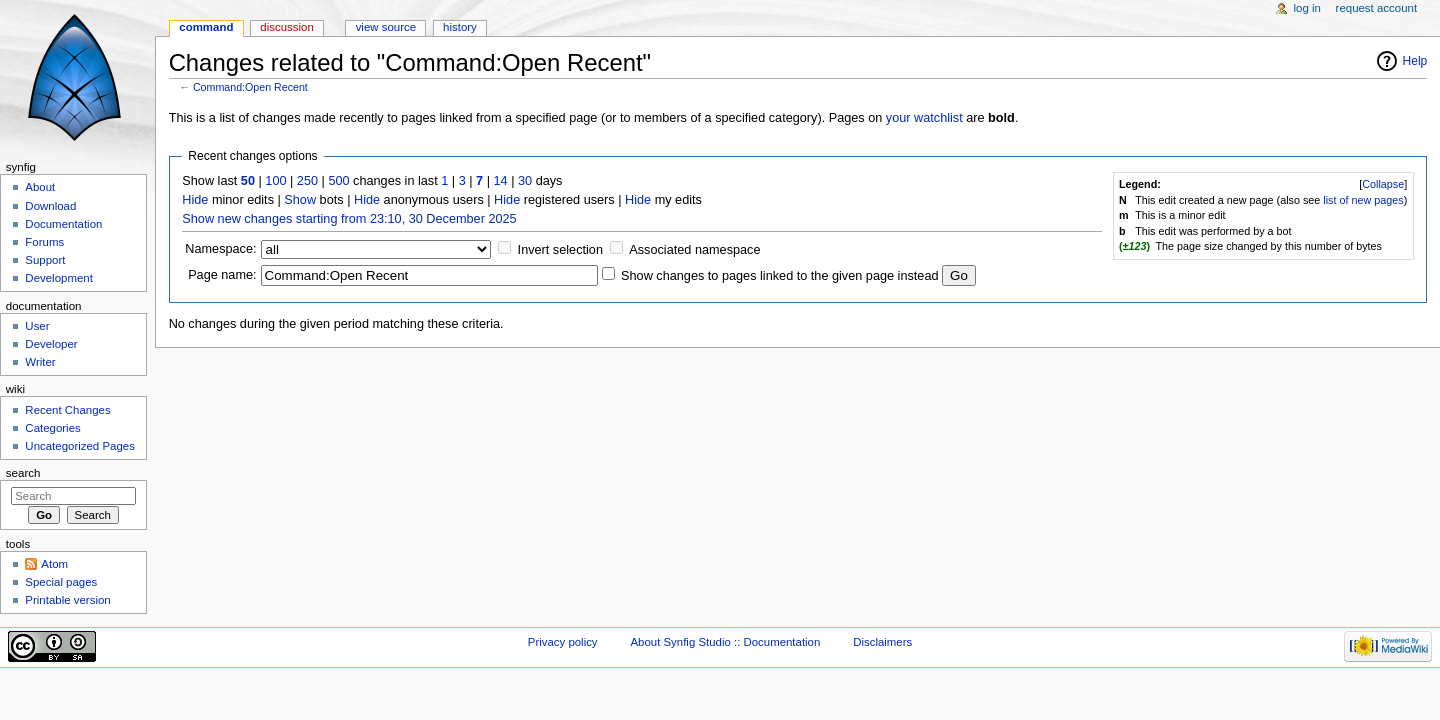  I want to click on Documentation, so click(63, 224).